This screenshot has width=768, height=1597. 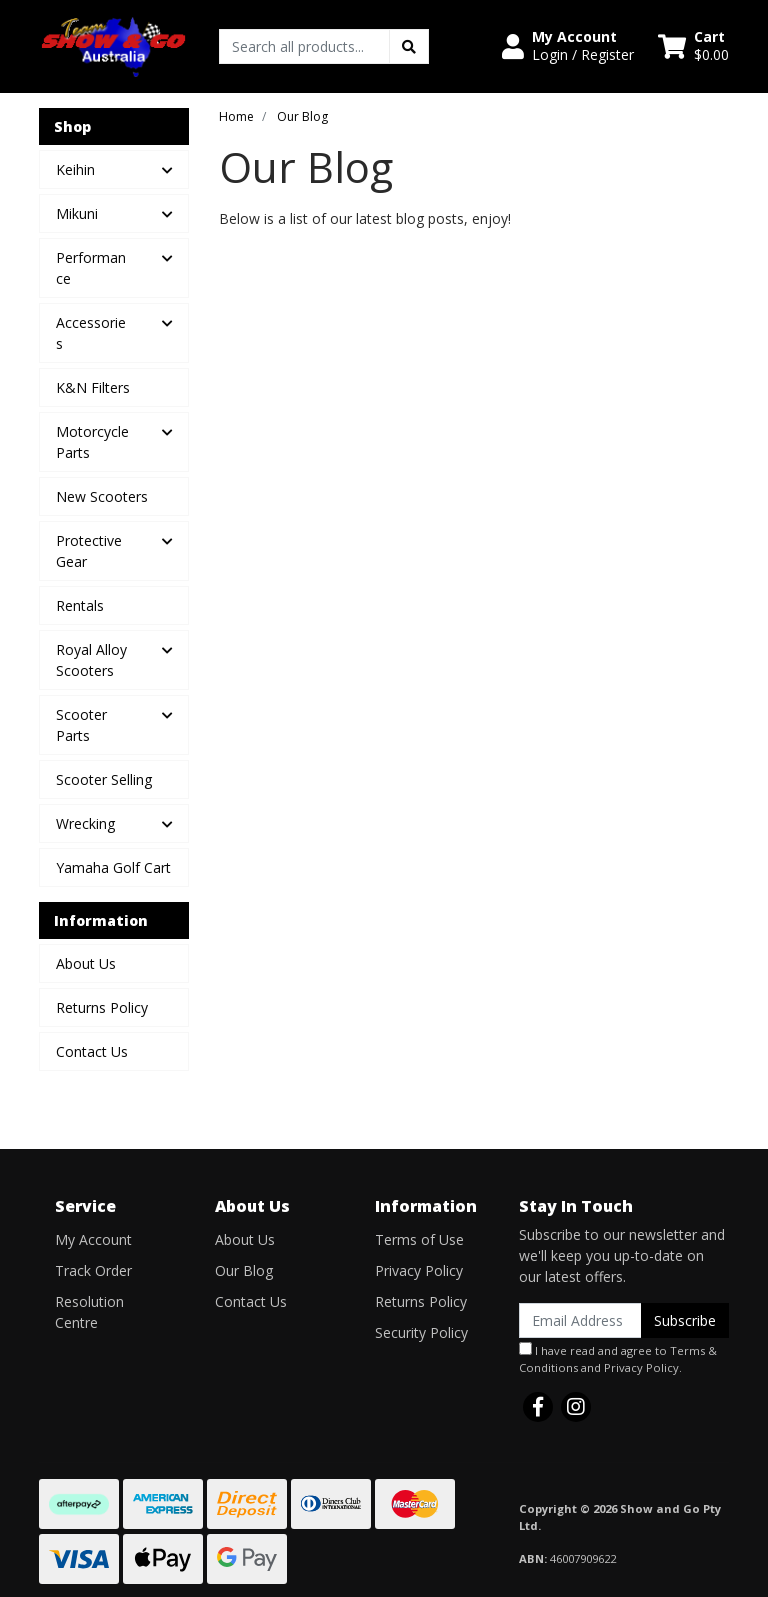 I want to click on Returns Policy, so click(x=102, y=1007).